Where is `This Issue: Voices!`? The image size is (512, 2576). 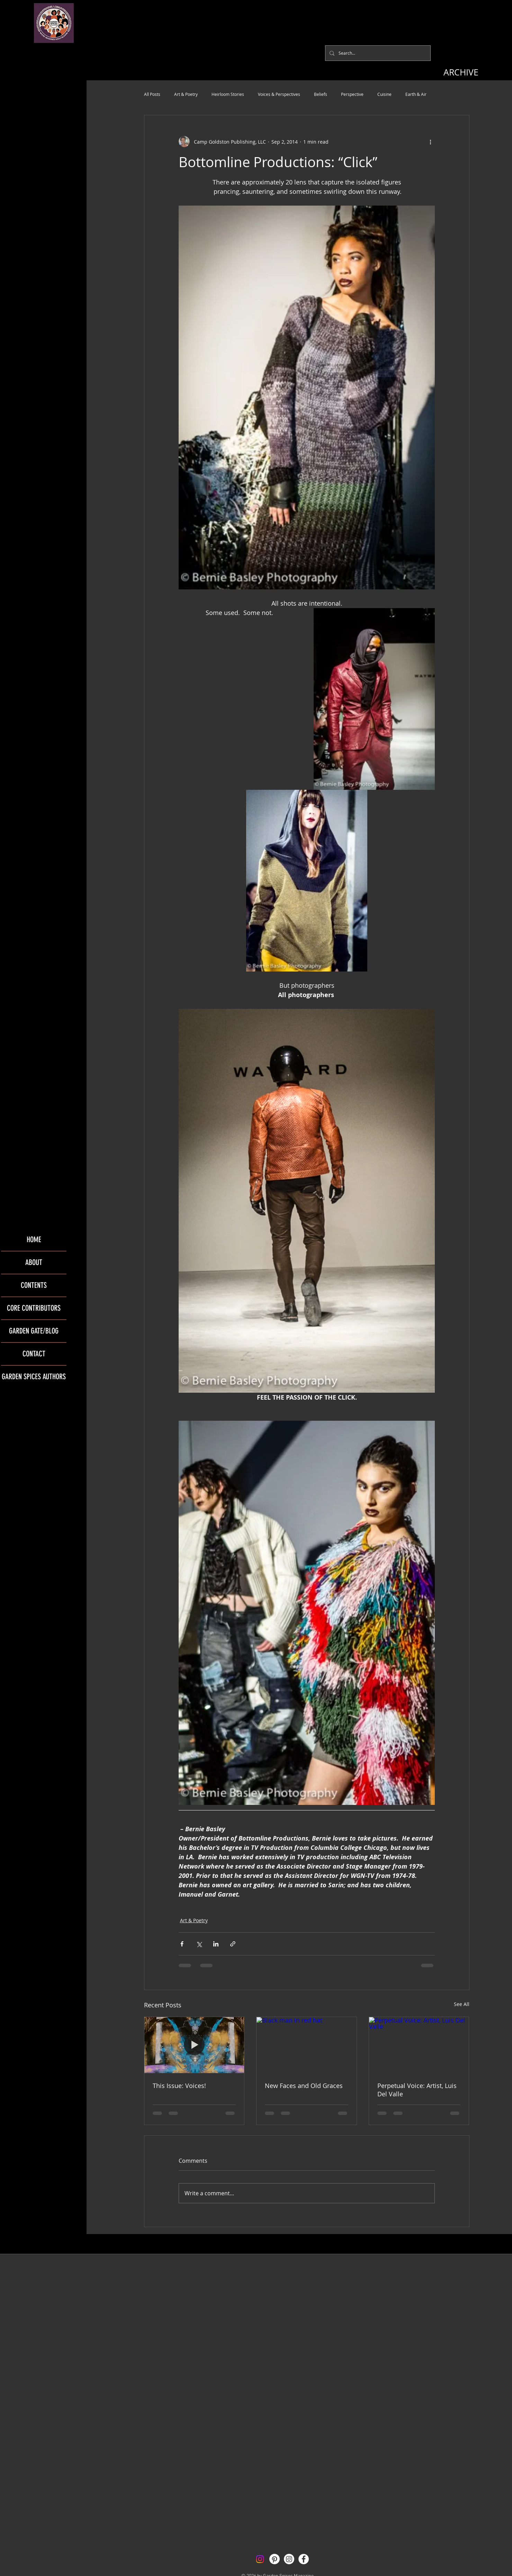 This Issue: Voices! is located at coordinates (179, 2085).